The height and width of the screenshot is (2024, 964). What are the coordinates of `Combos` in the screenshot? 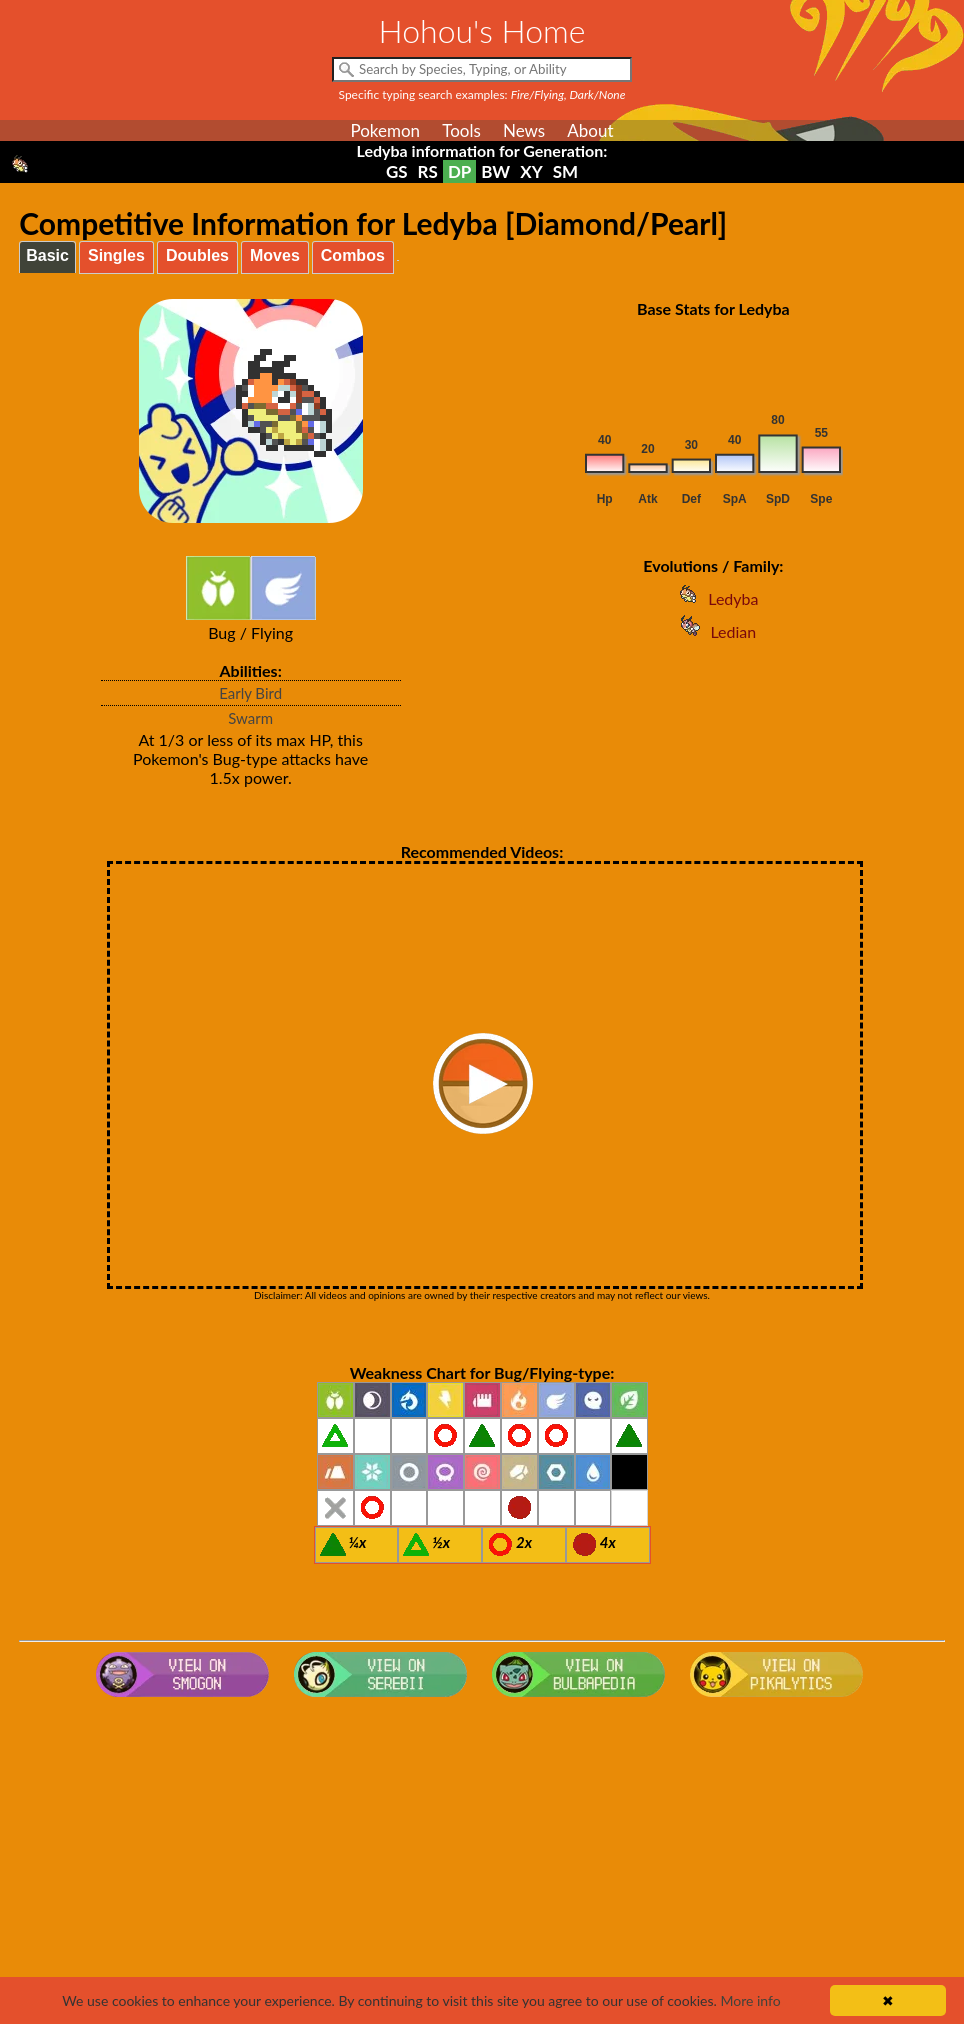 It's located at (353, 255).